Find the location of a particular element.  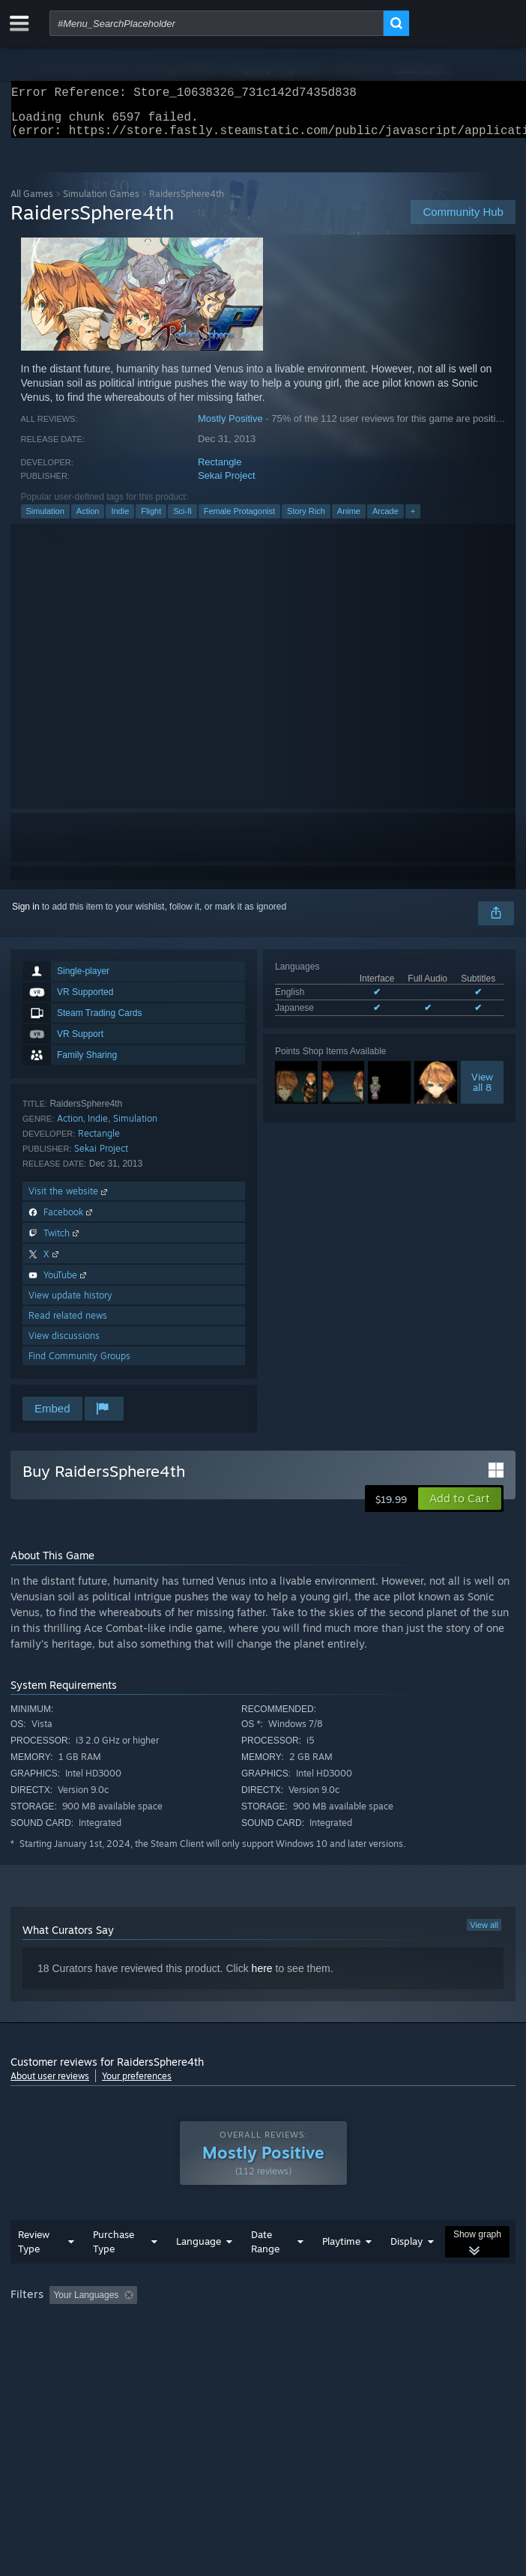

All Games is located at coordinates (31, 202).